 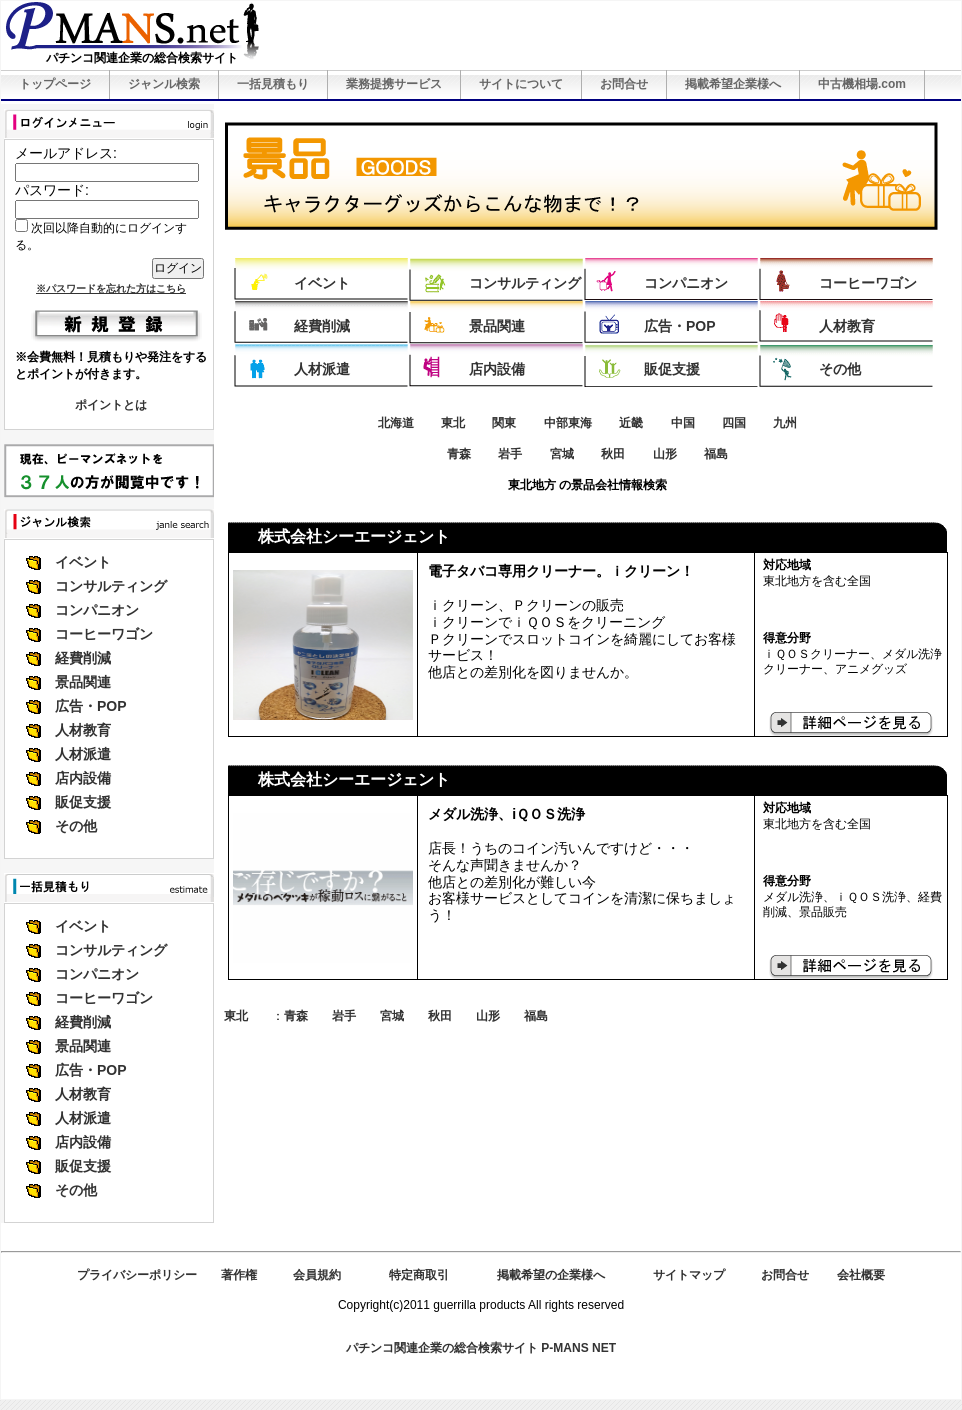 I want to click on 岩手, so click(x=510, y=454).